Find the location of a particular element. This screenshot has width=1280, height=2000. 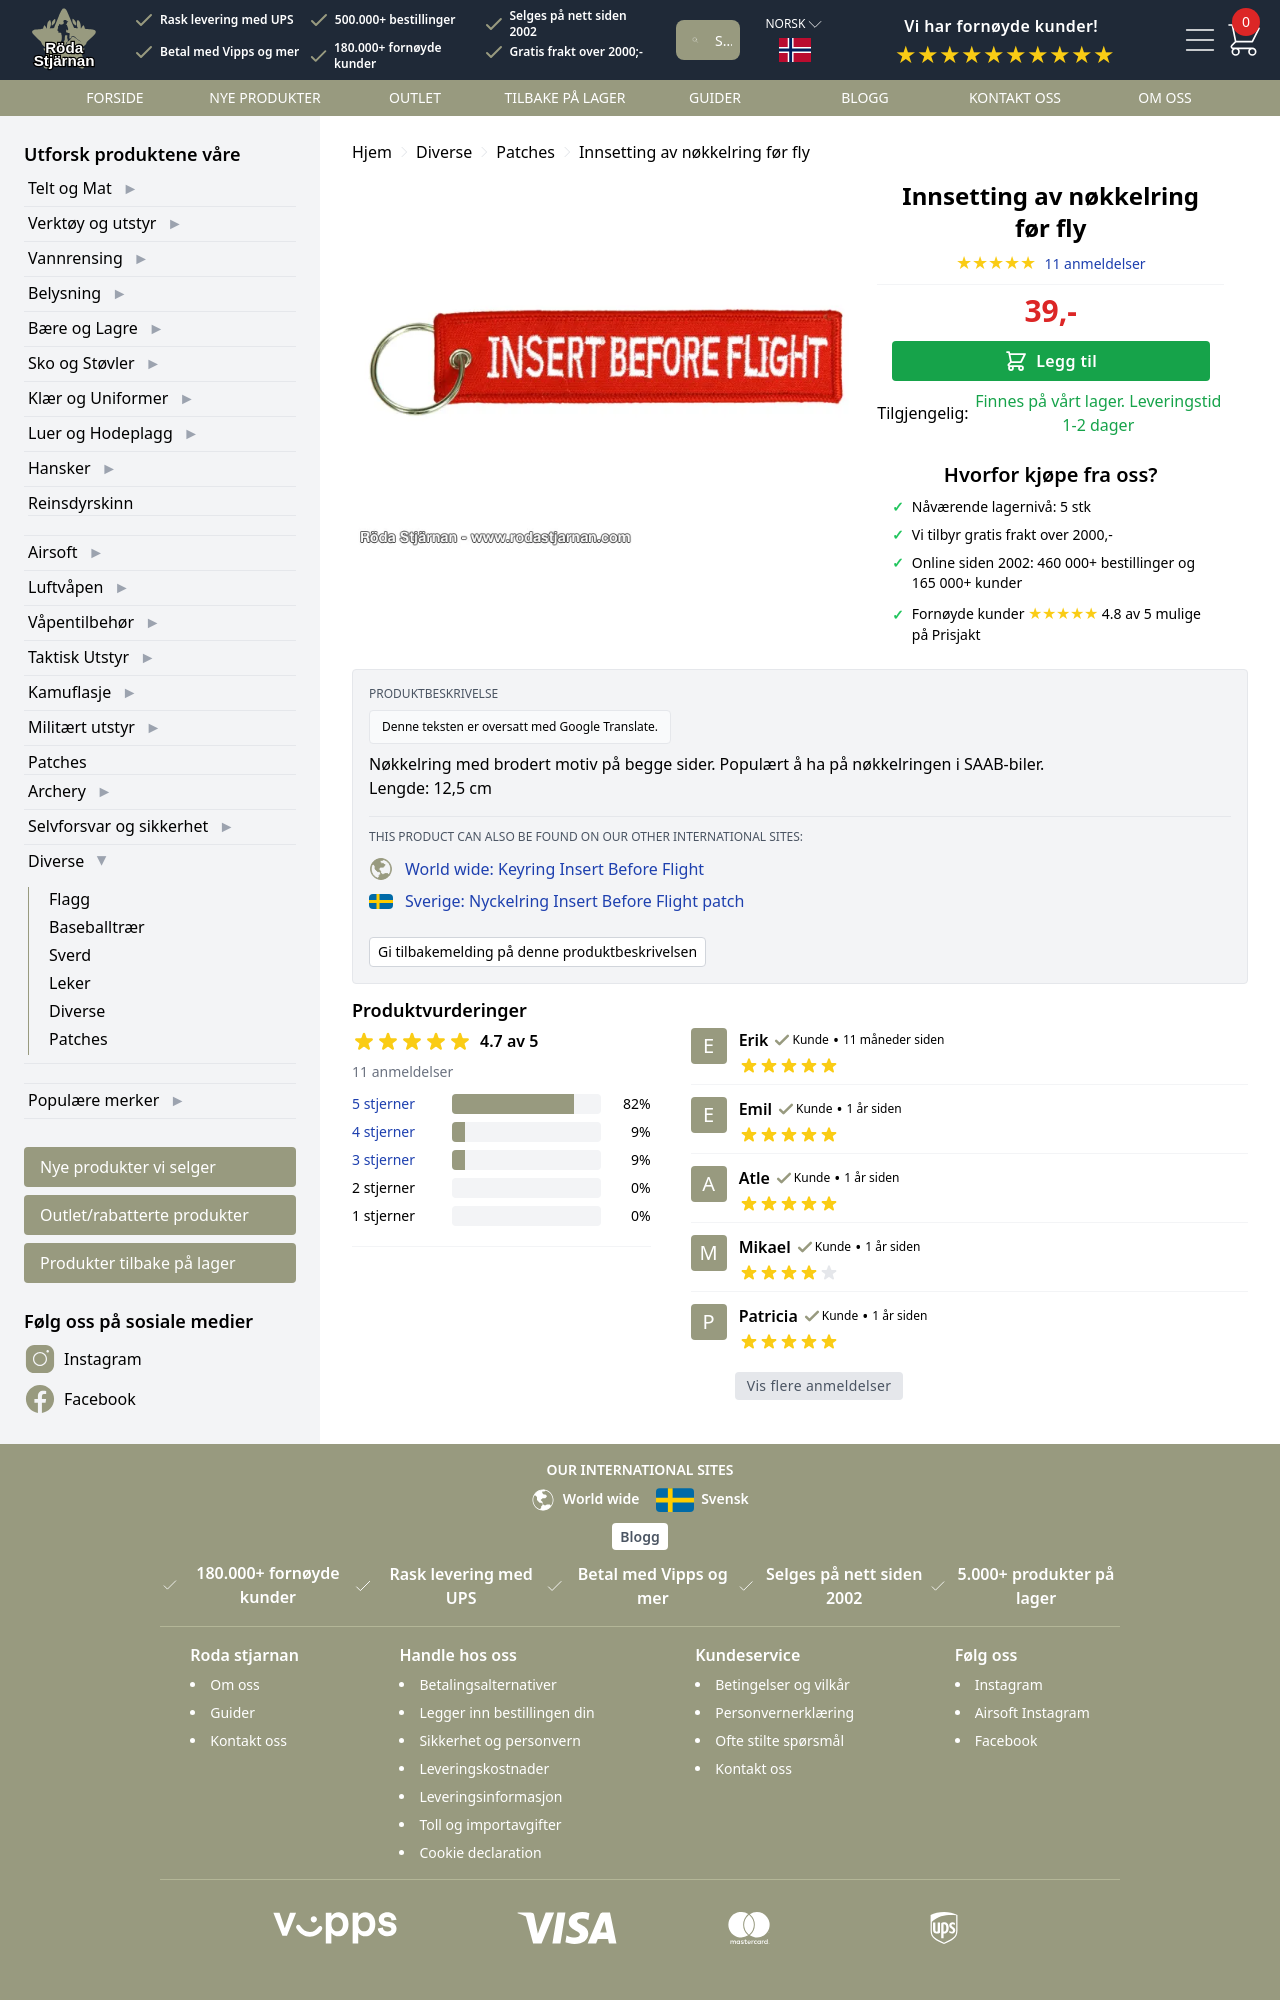

Sikkerhet og personvern is located at coordinates (499, 1740).